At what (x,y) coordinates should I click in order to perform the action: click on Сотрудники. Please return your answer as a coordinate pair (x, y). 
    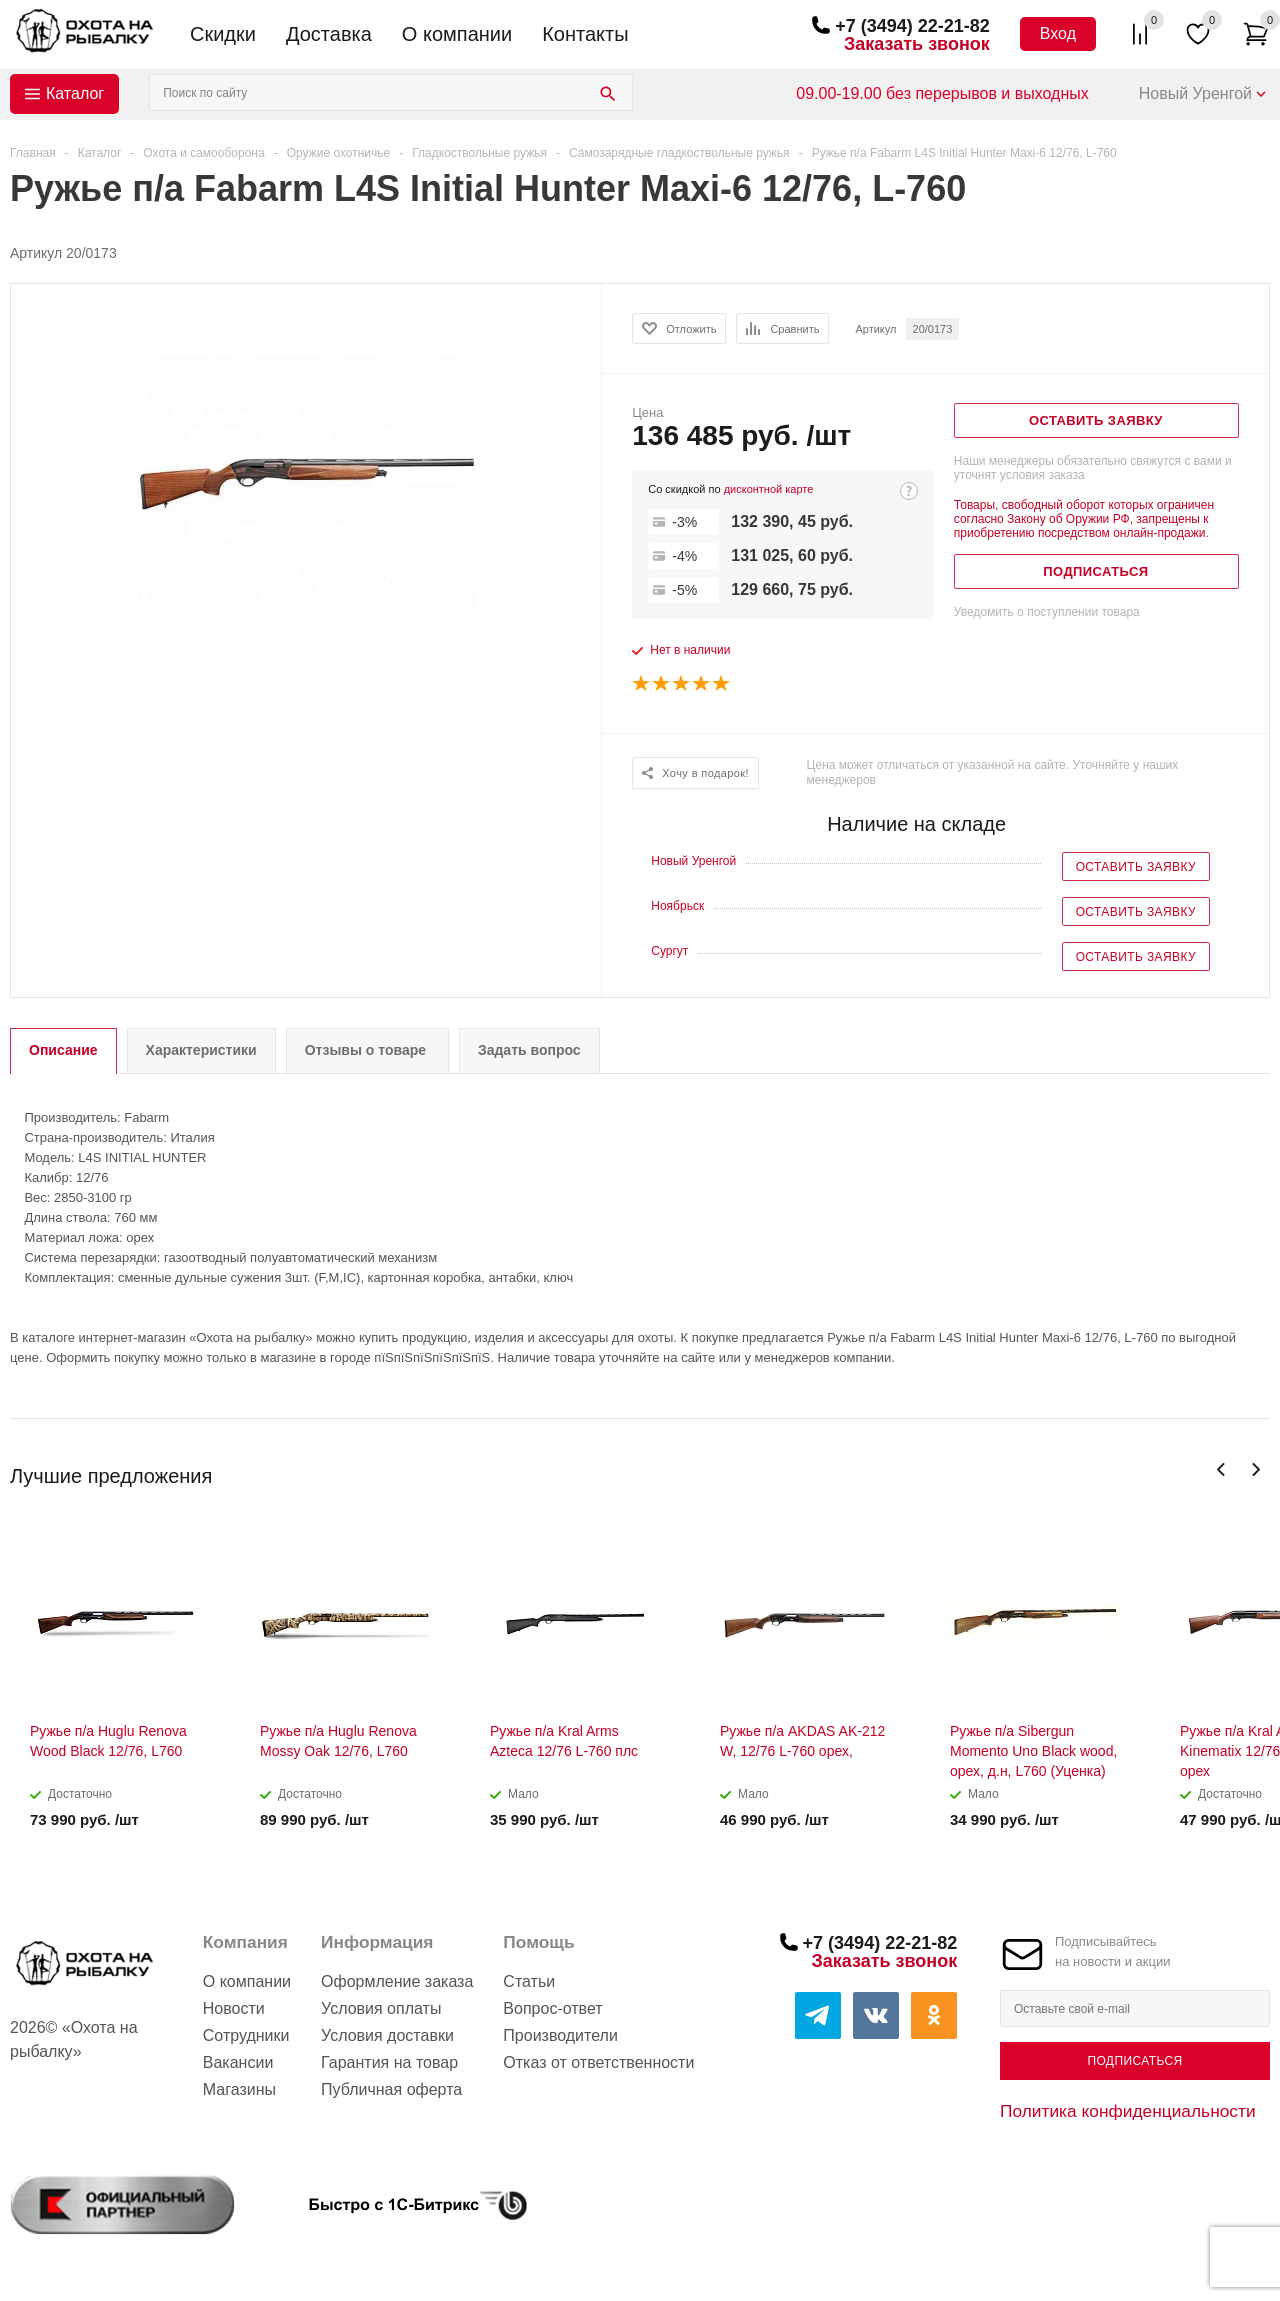
    Looking at the image, I should click on (246, 2035).